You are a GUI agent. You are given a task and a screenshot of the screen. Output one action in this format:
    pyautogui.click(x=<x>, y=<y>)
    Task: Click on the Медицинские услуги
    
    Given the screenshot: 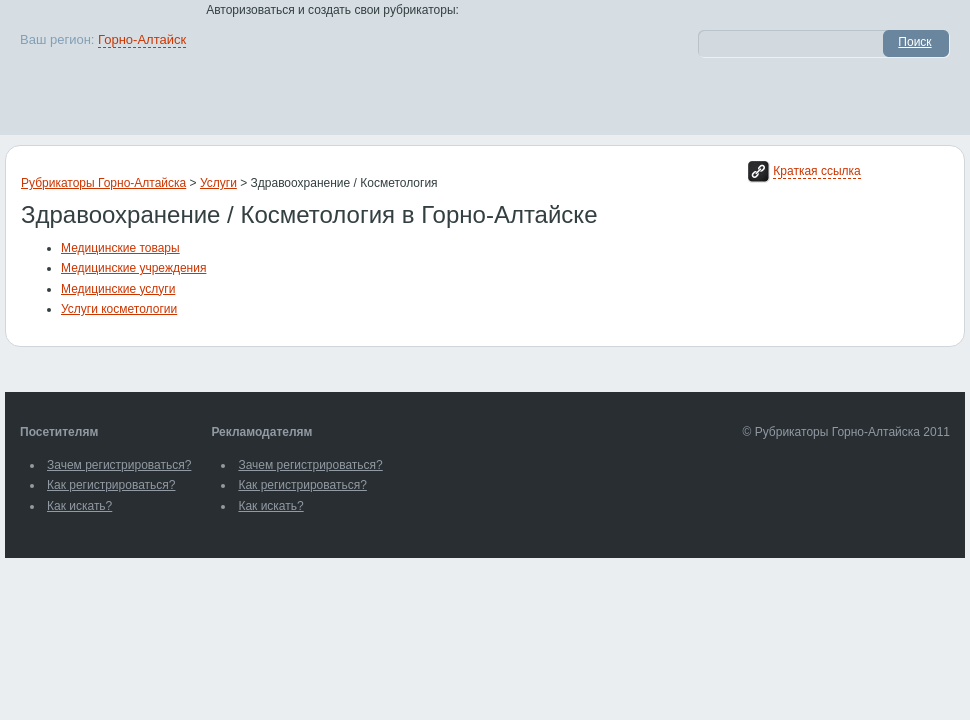 What is the action you would take?
    pyautogui.click(x=118, y=289)
    